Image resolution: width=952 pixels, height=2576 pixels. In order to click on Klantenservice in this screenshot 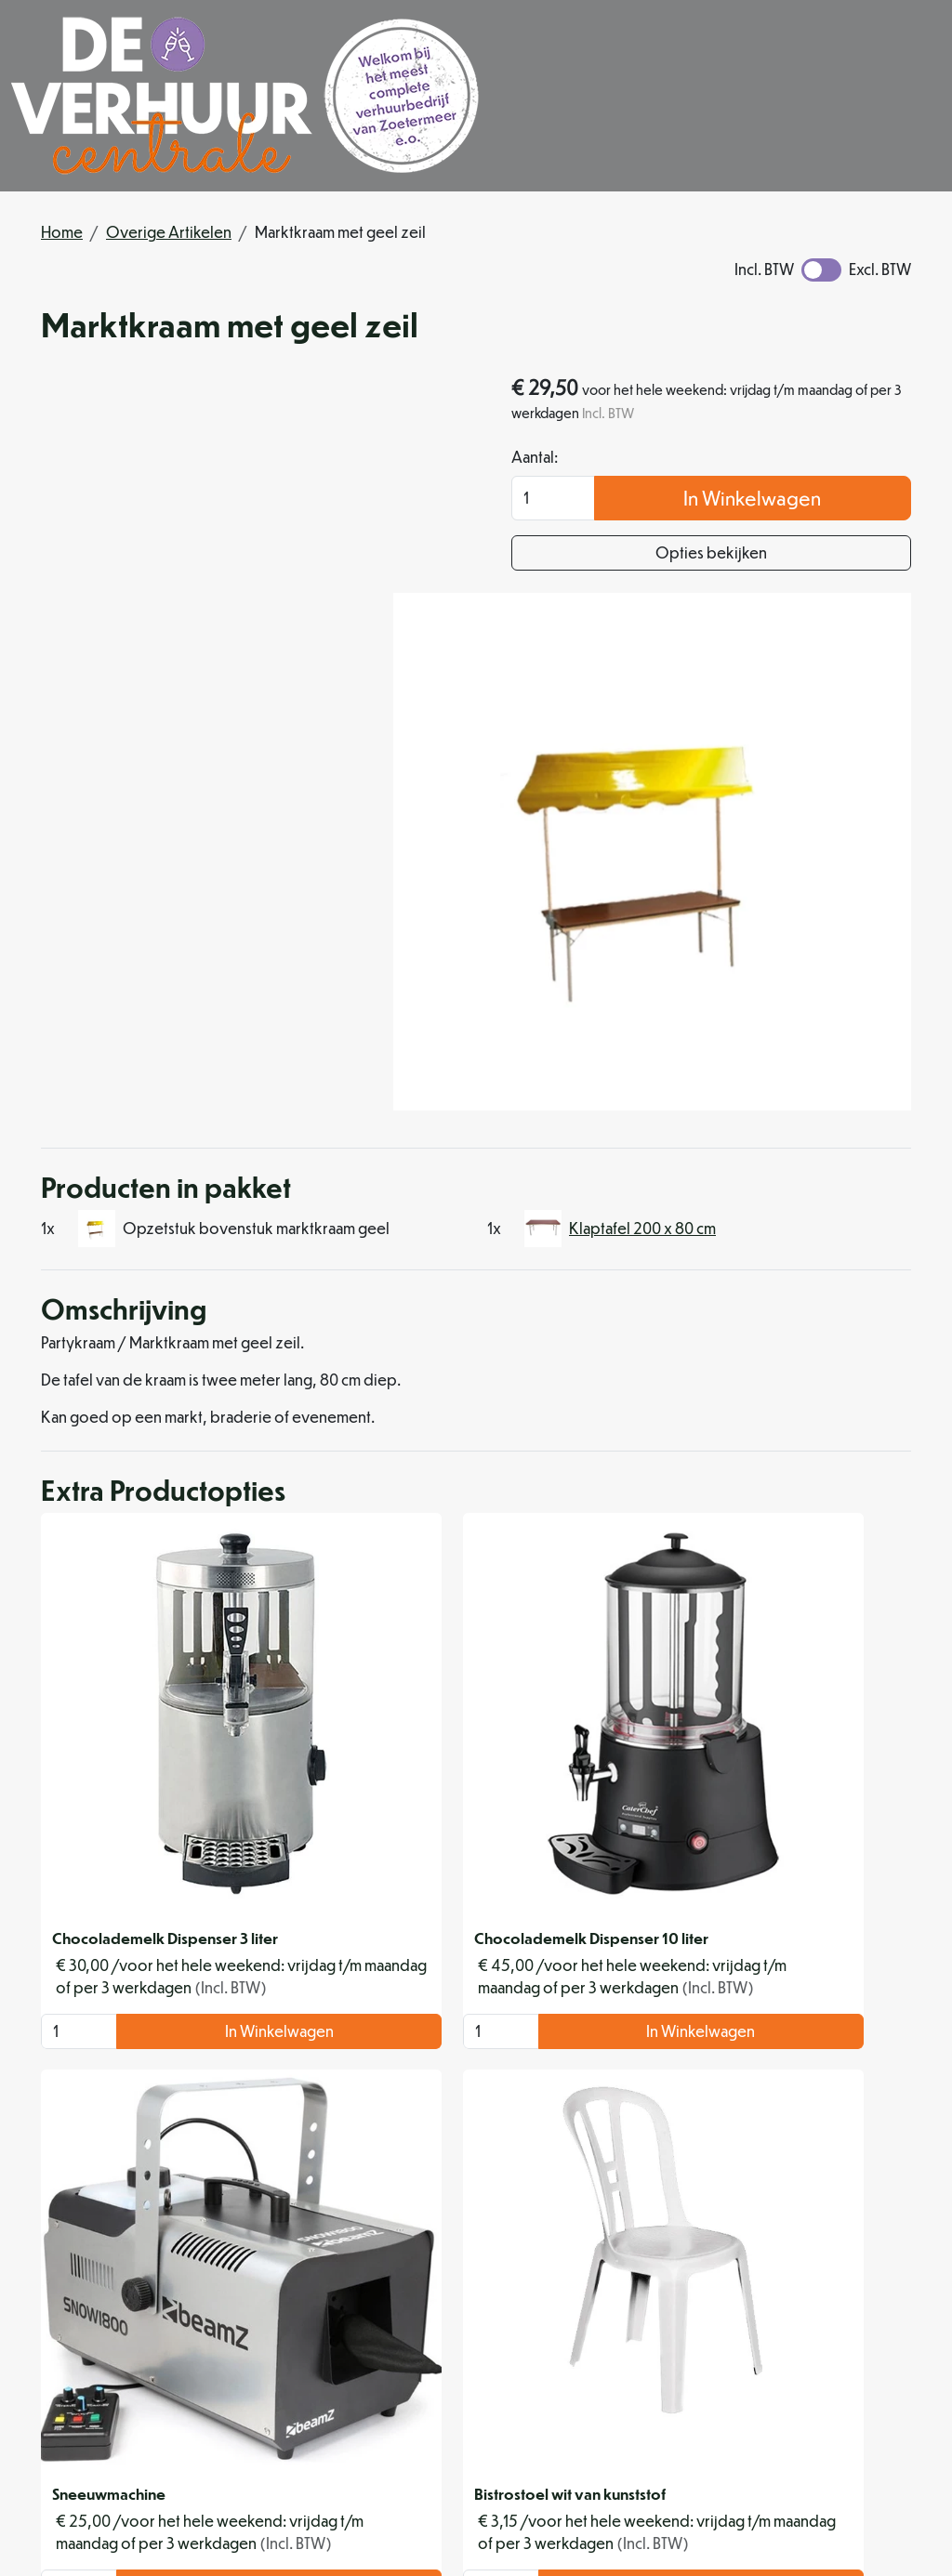, I will do `click(829, 2286)`.